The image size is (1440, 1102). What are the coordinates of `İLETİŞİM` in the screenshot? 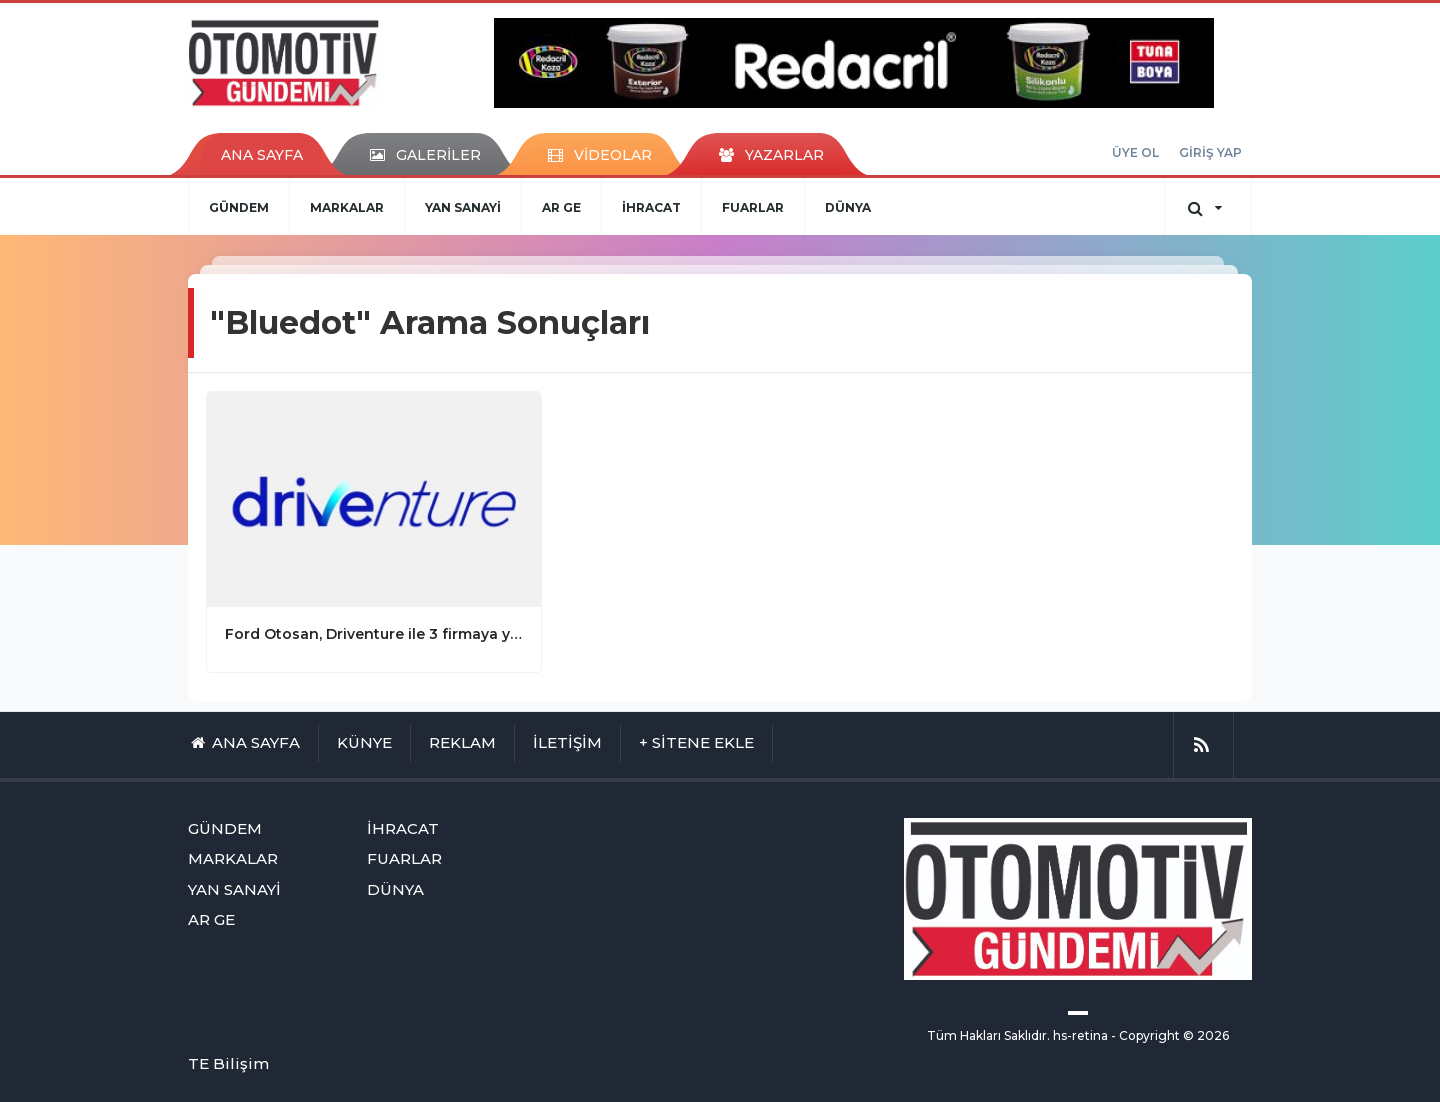 It's located at (567, 742).